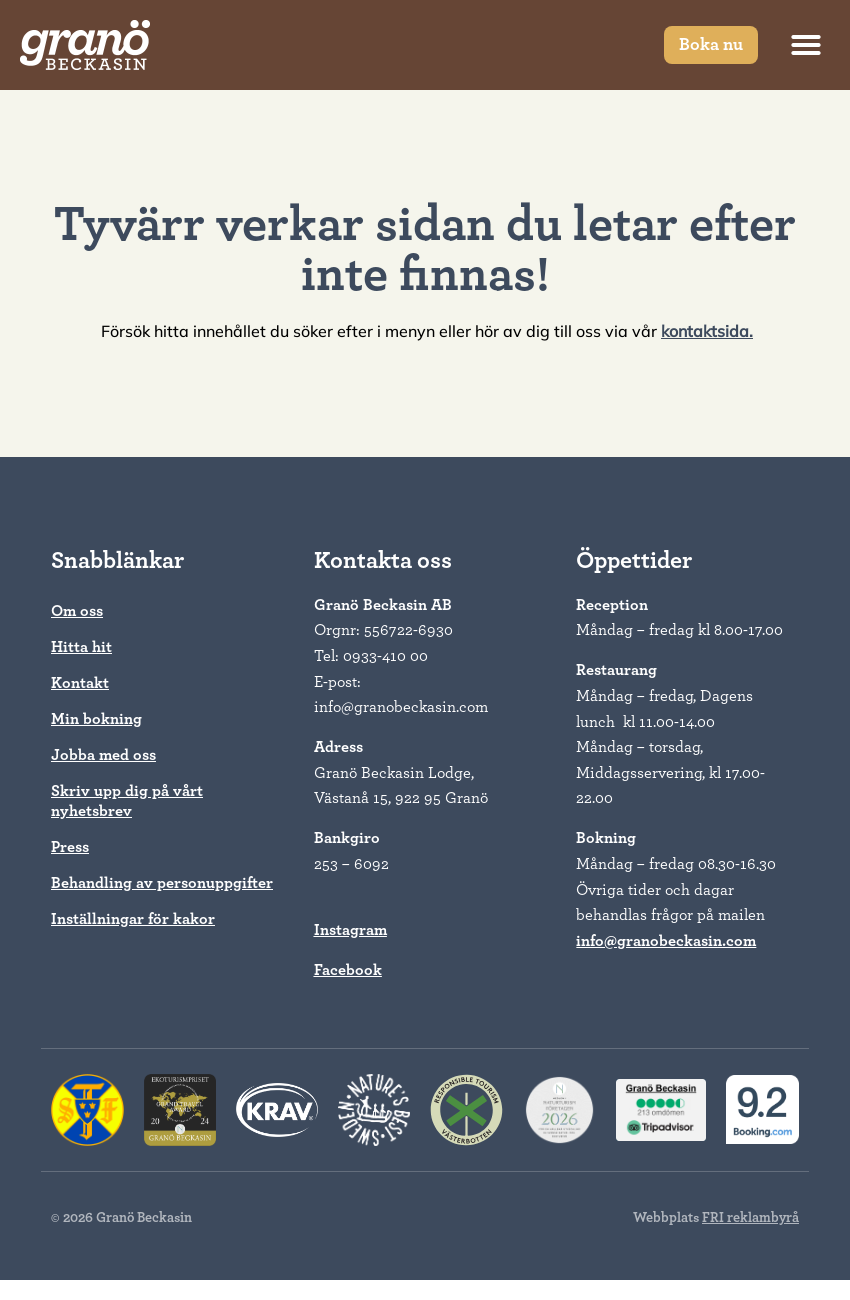 This screenshot has width=850, height=1300. What do you see at coordinates (750, 1218) in the screenshot?
I see `FRI reklambyrå` at bounding box center [750, 1218].